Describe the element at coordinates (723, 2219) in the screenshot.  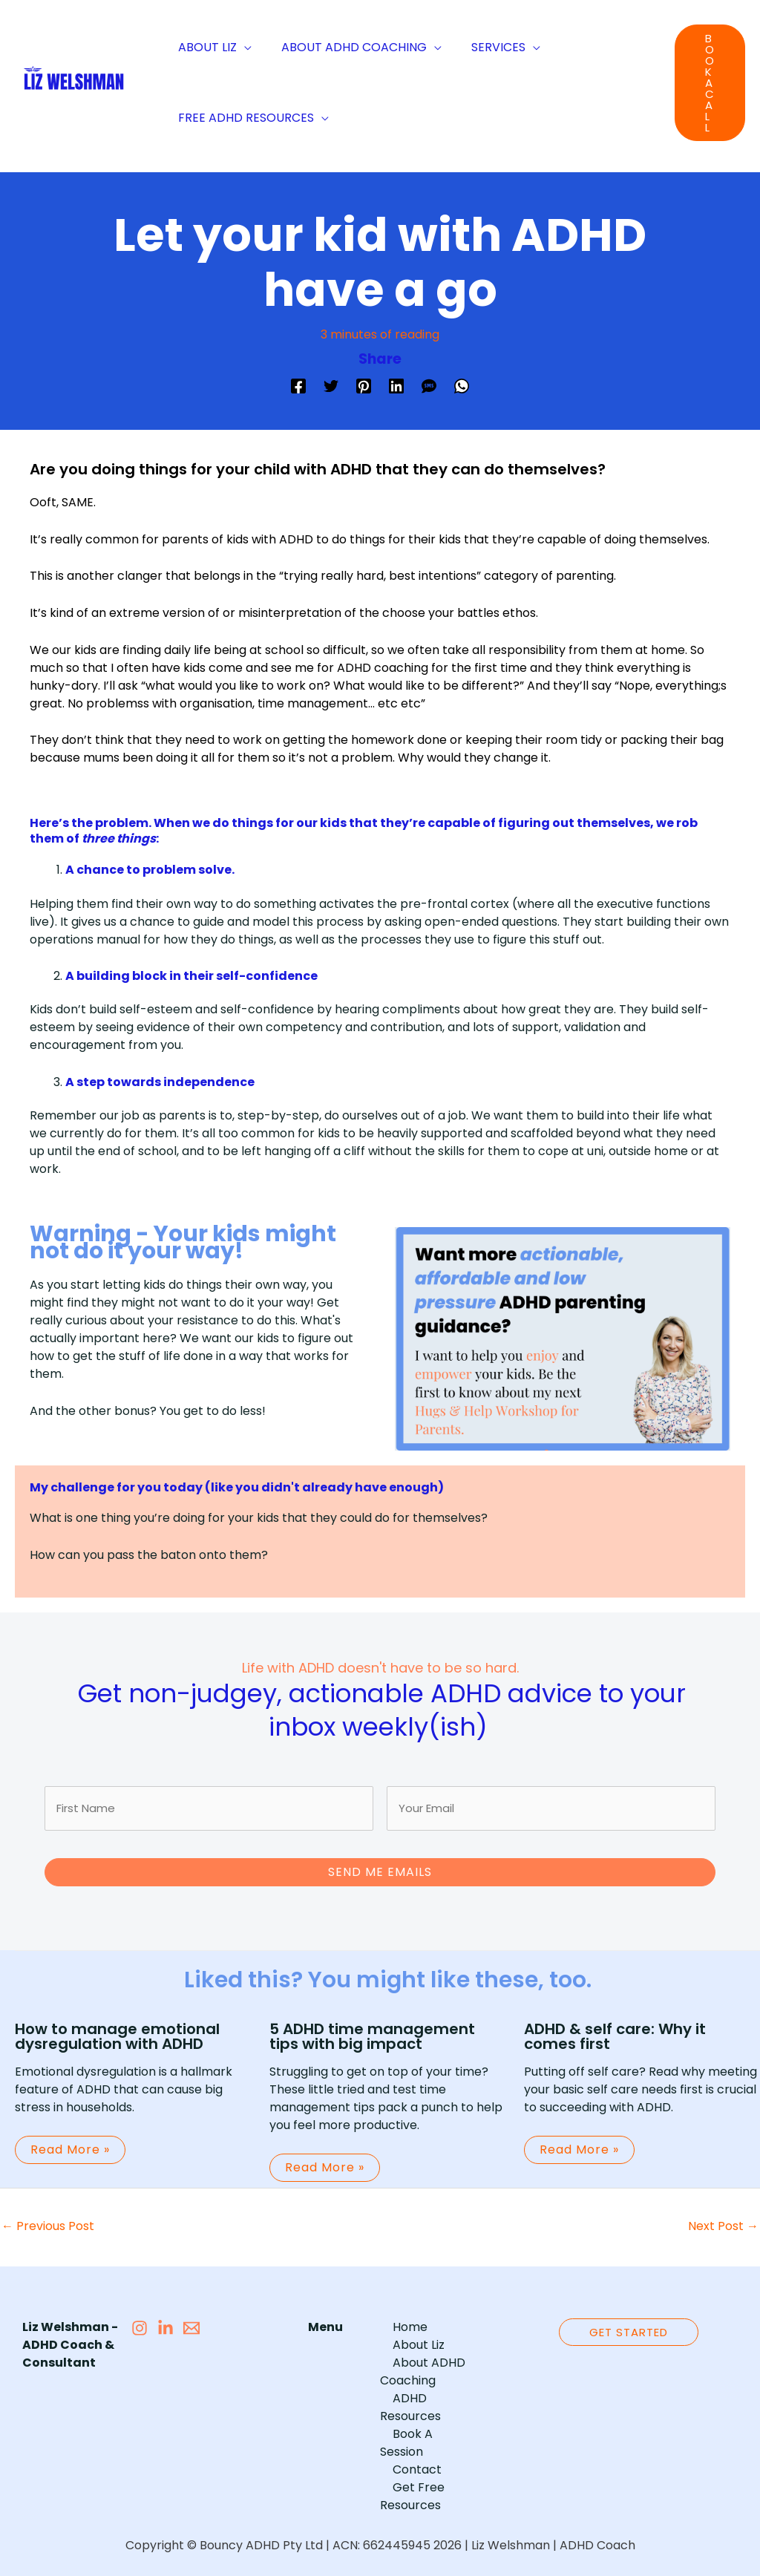
I see `Next Post` at that location.